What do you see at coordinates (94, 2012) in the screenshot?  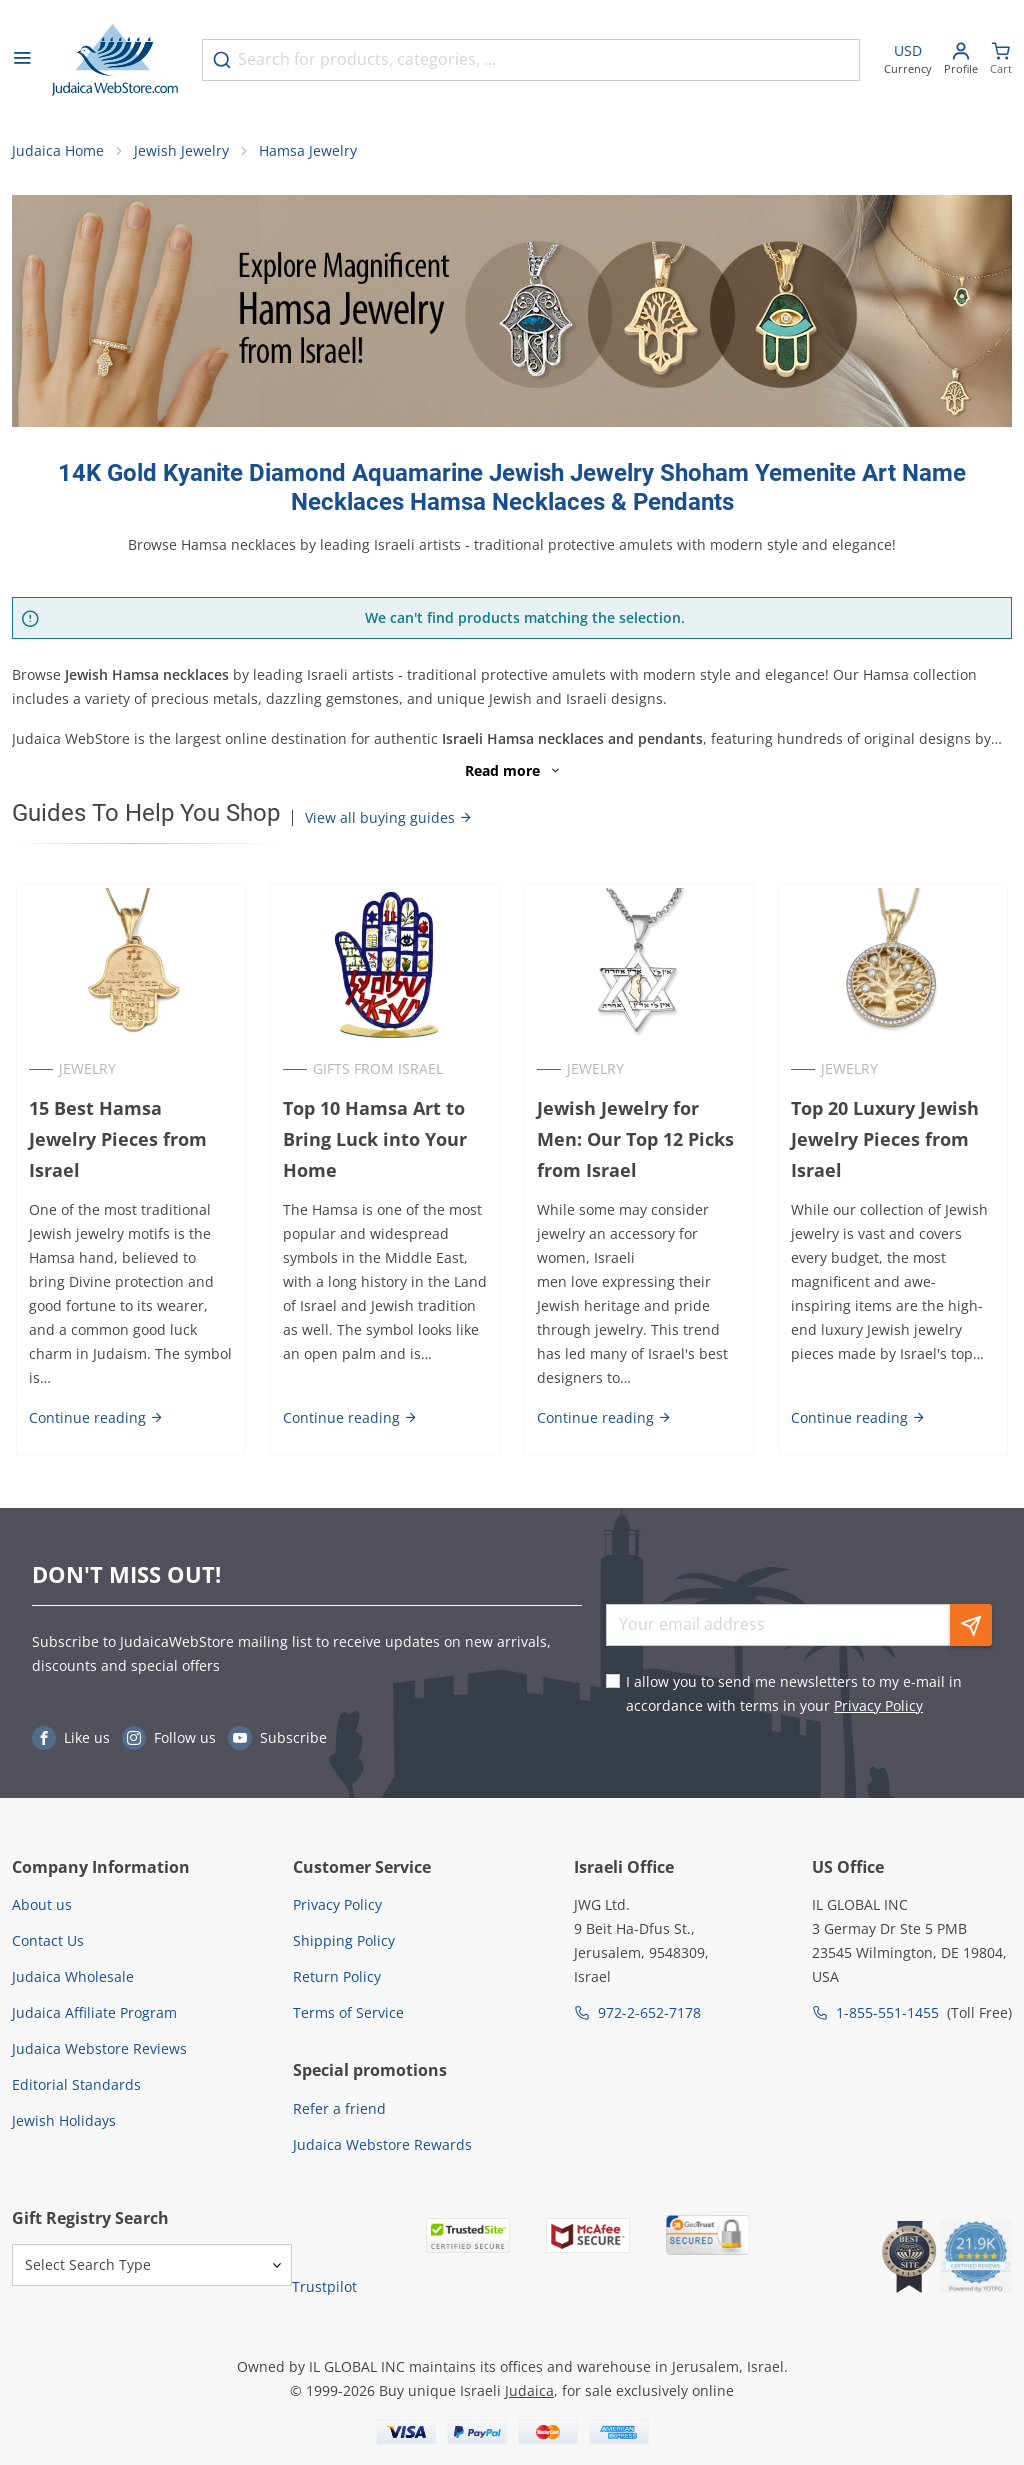 I see `Judaica Affiliate Program` at bounding box center [94, 2012].